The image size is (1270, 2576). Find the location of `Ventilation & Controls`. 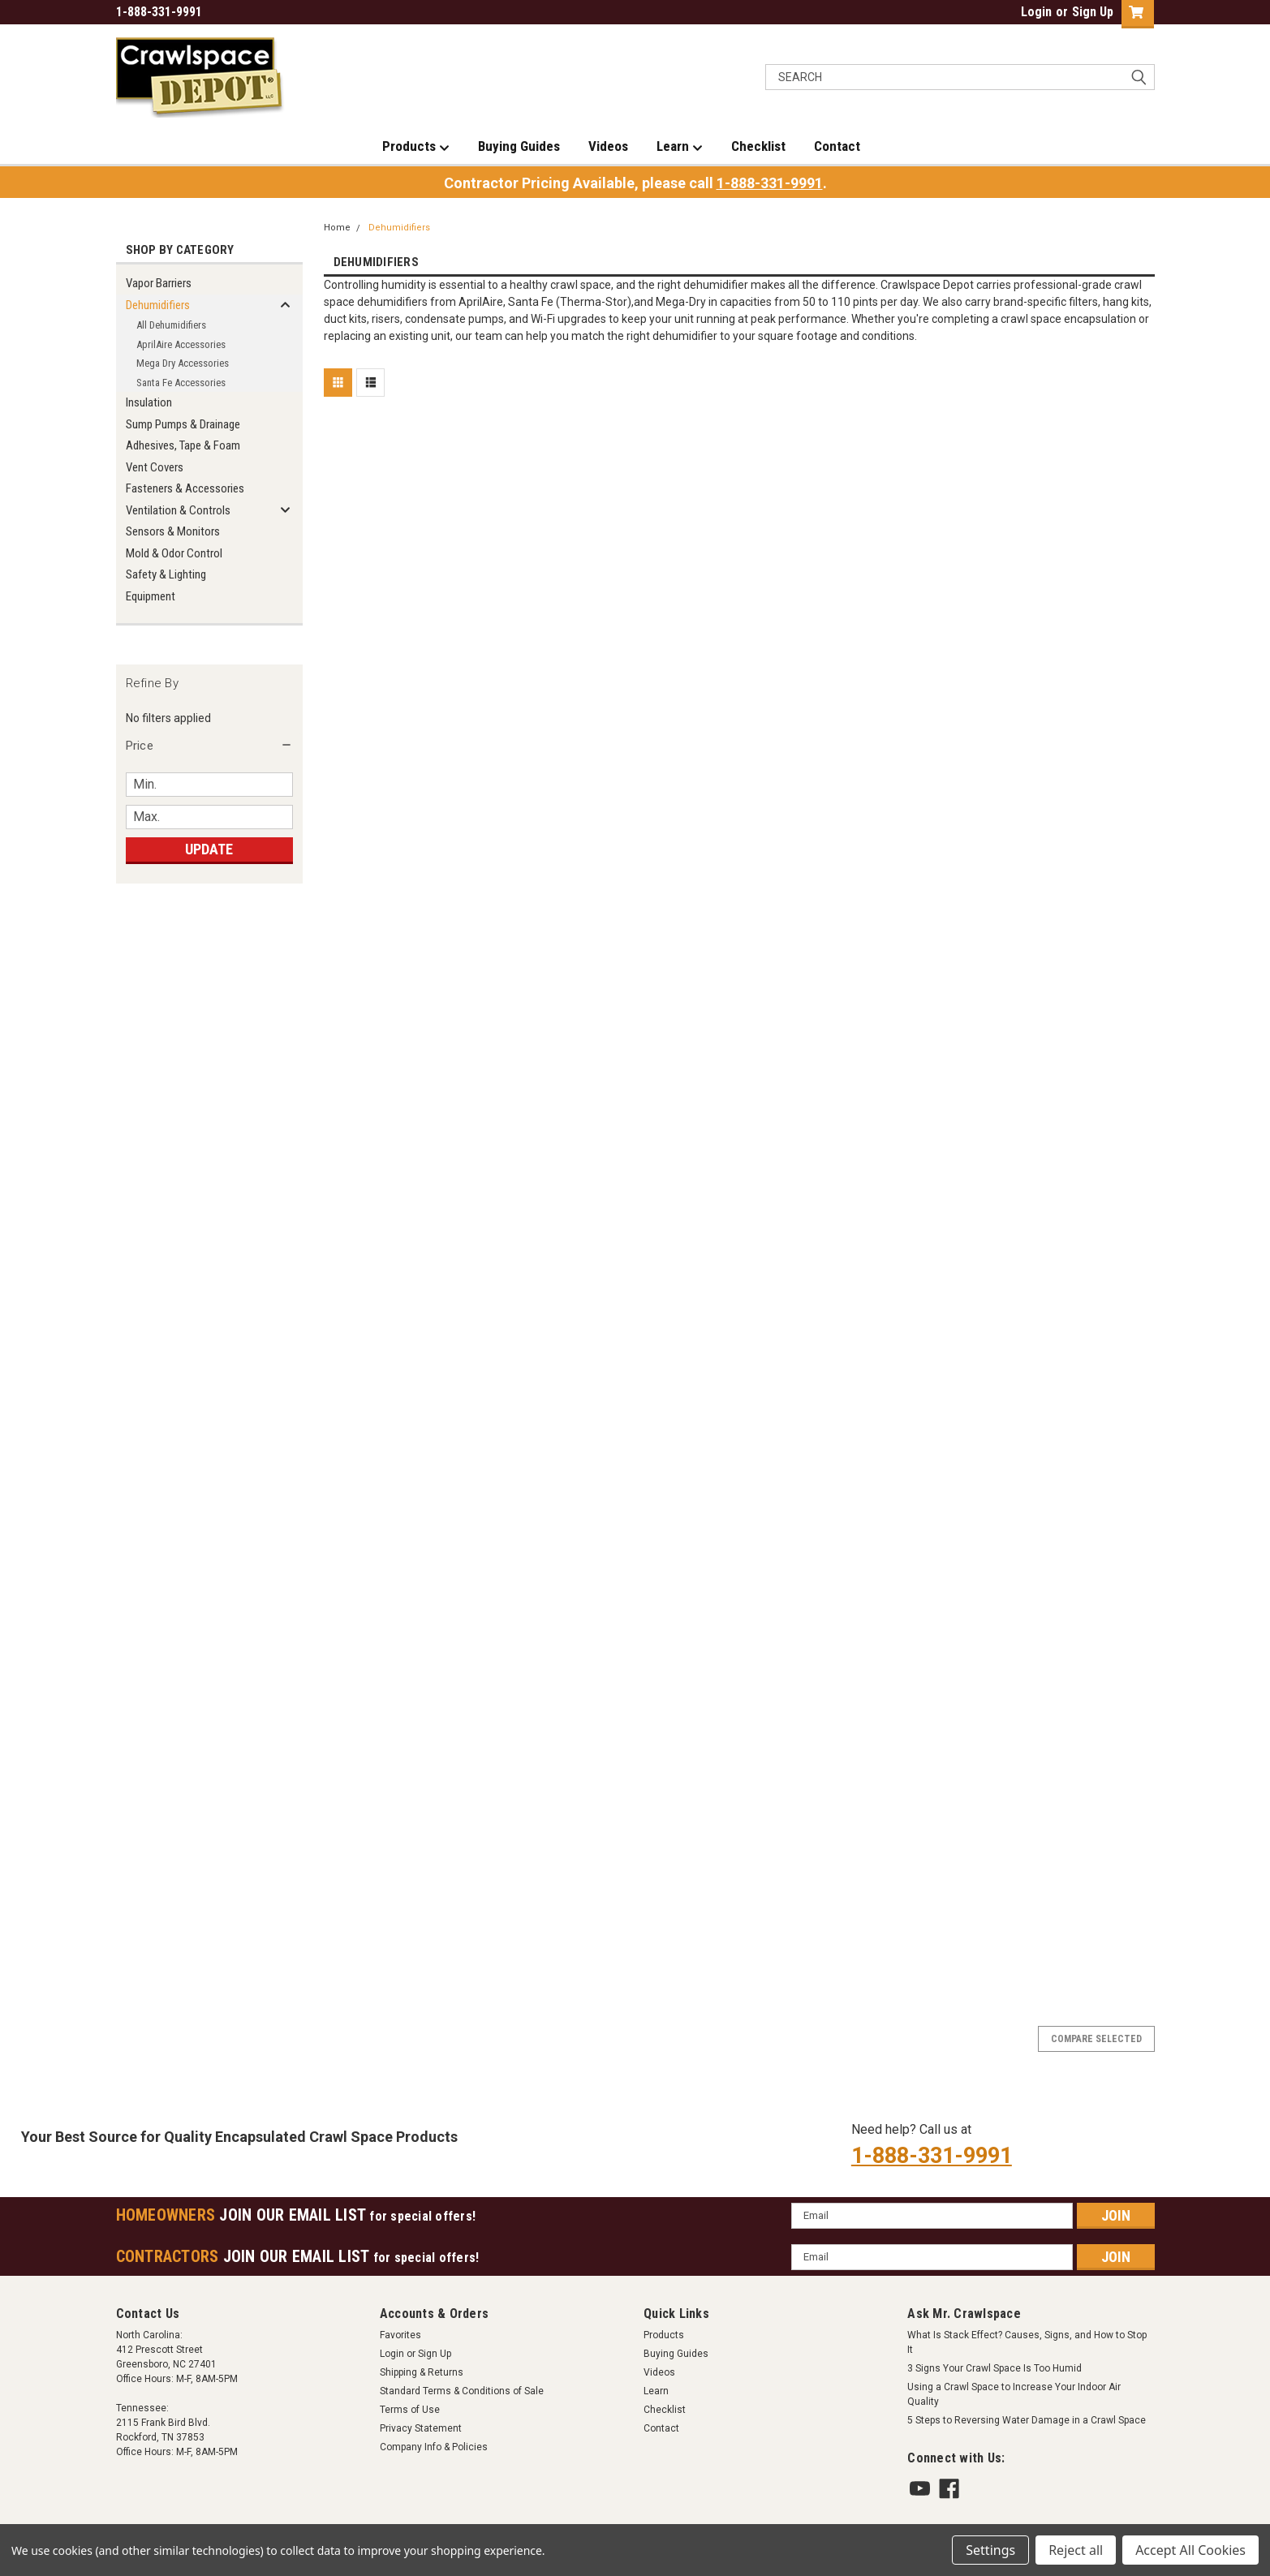

Ventilation & Controls is located at coordinates (178, 510).